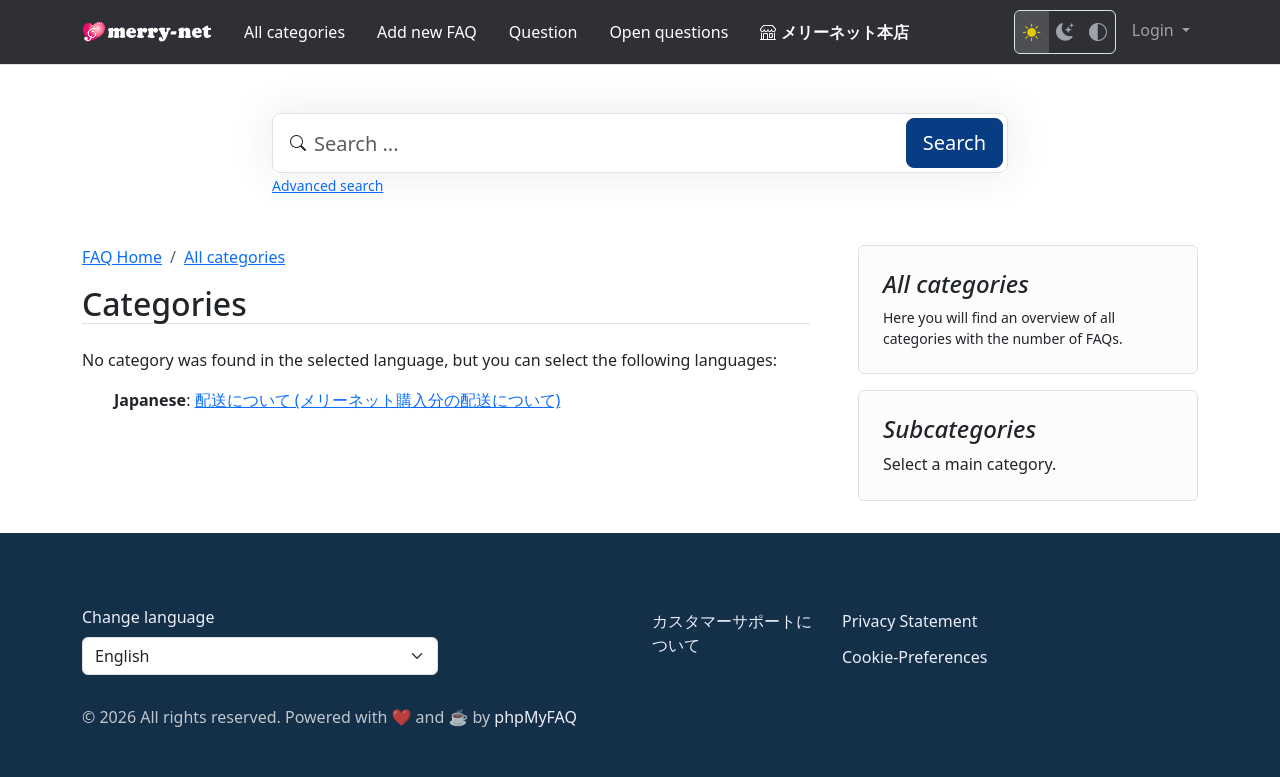  What do you see at coordinates (260, 656) in the screenshot?
I see `[Language]` at bounding box center [260, 656].